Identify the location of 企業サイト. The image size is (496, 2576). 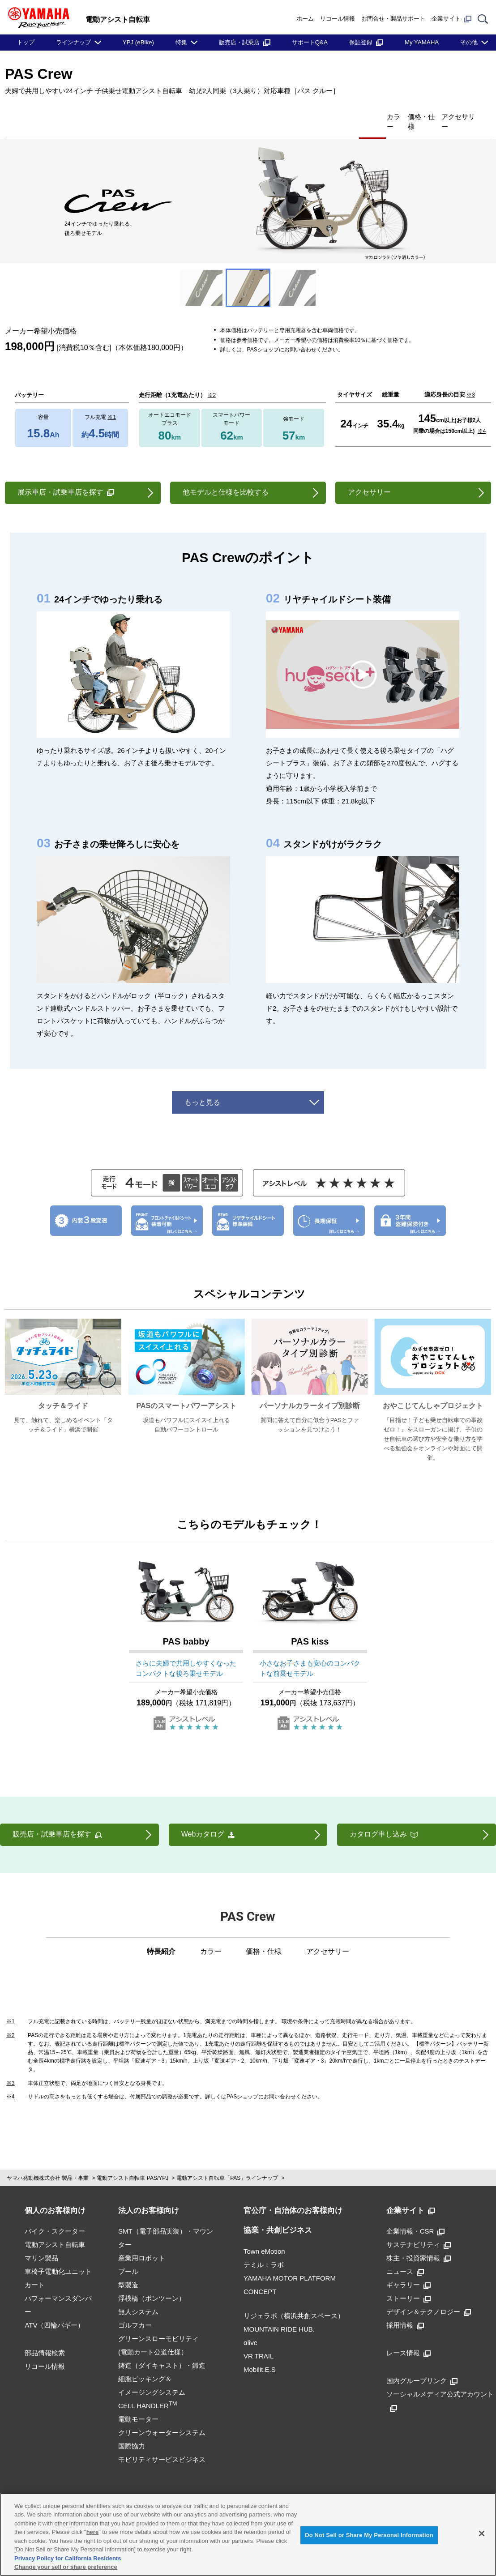
(451, 18).